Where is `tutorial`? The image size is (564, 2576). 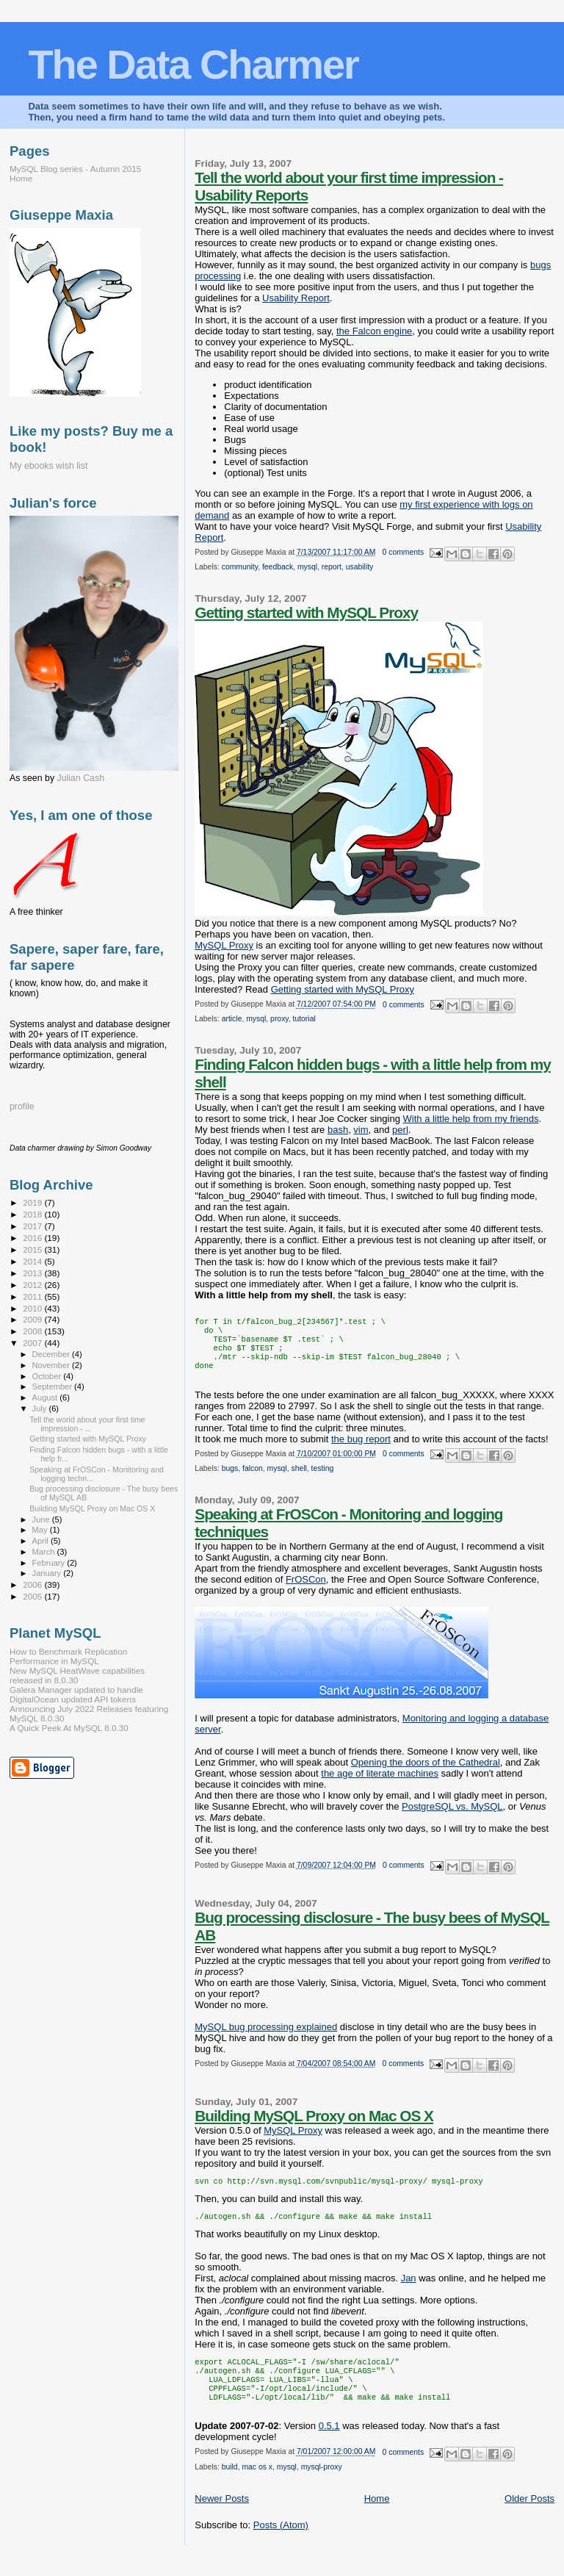 tutorial is located at coordinates (304, 1019).